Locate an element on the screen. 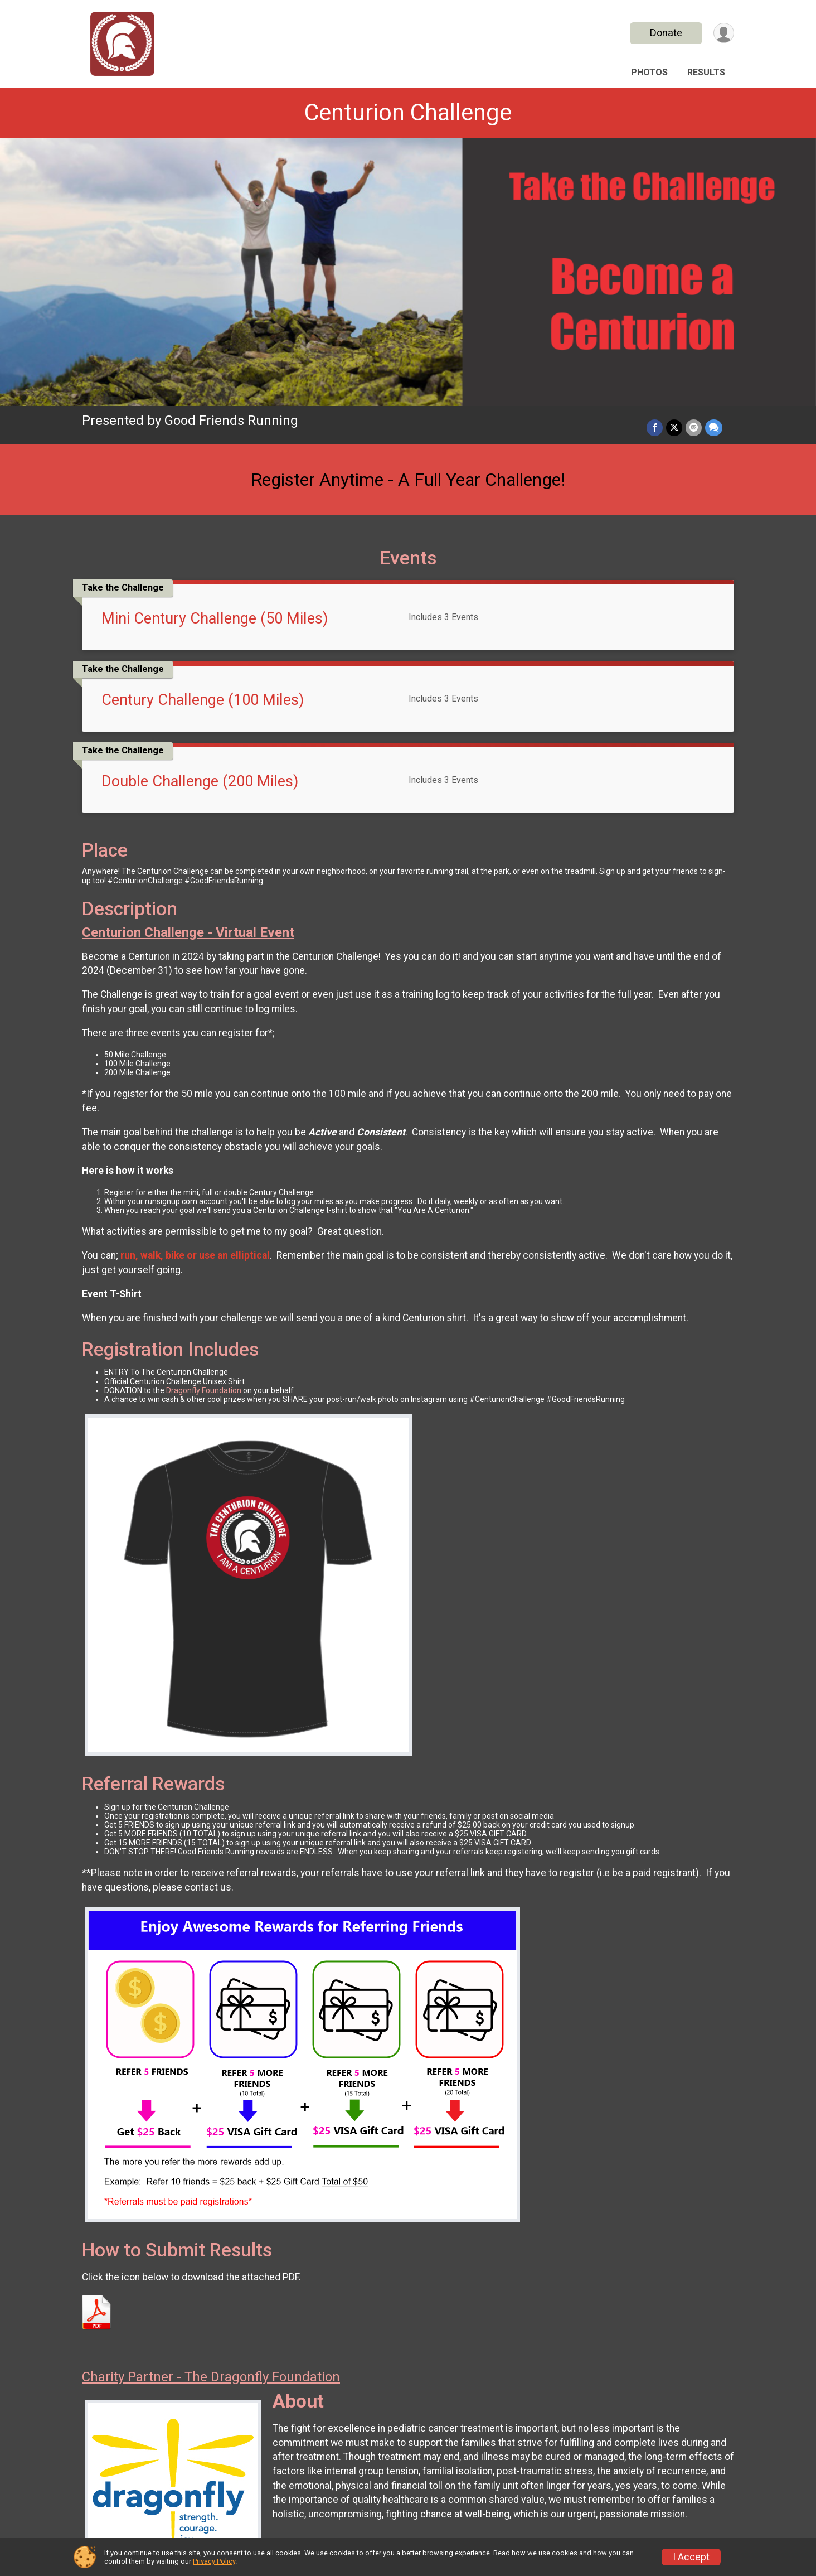 The image size is (816, 2576). [User Menu] is located at coordinates (723, 33).